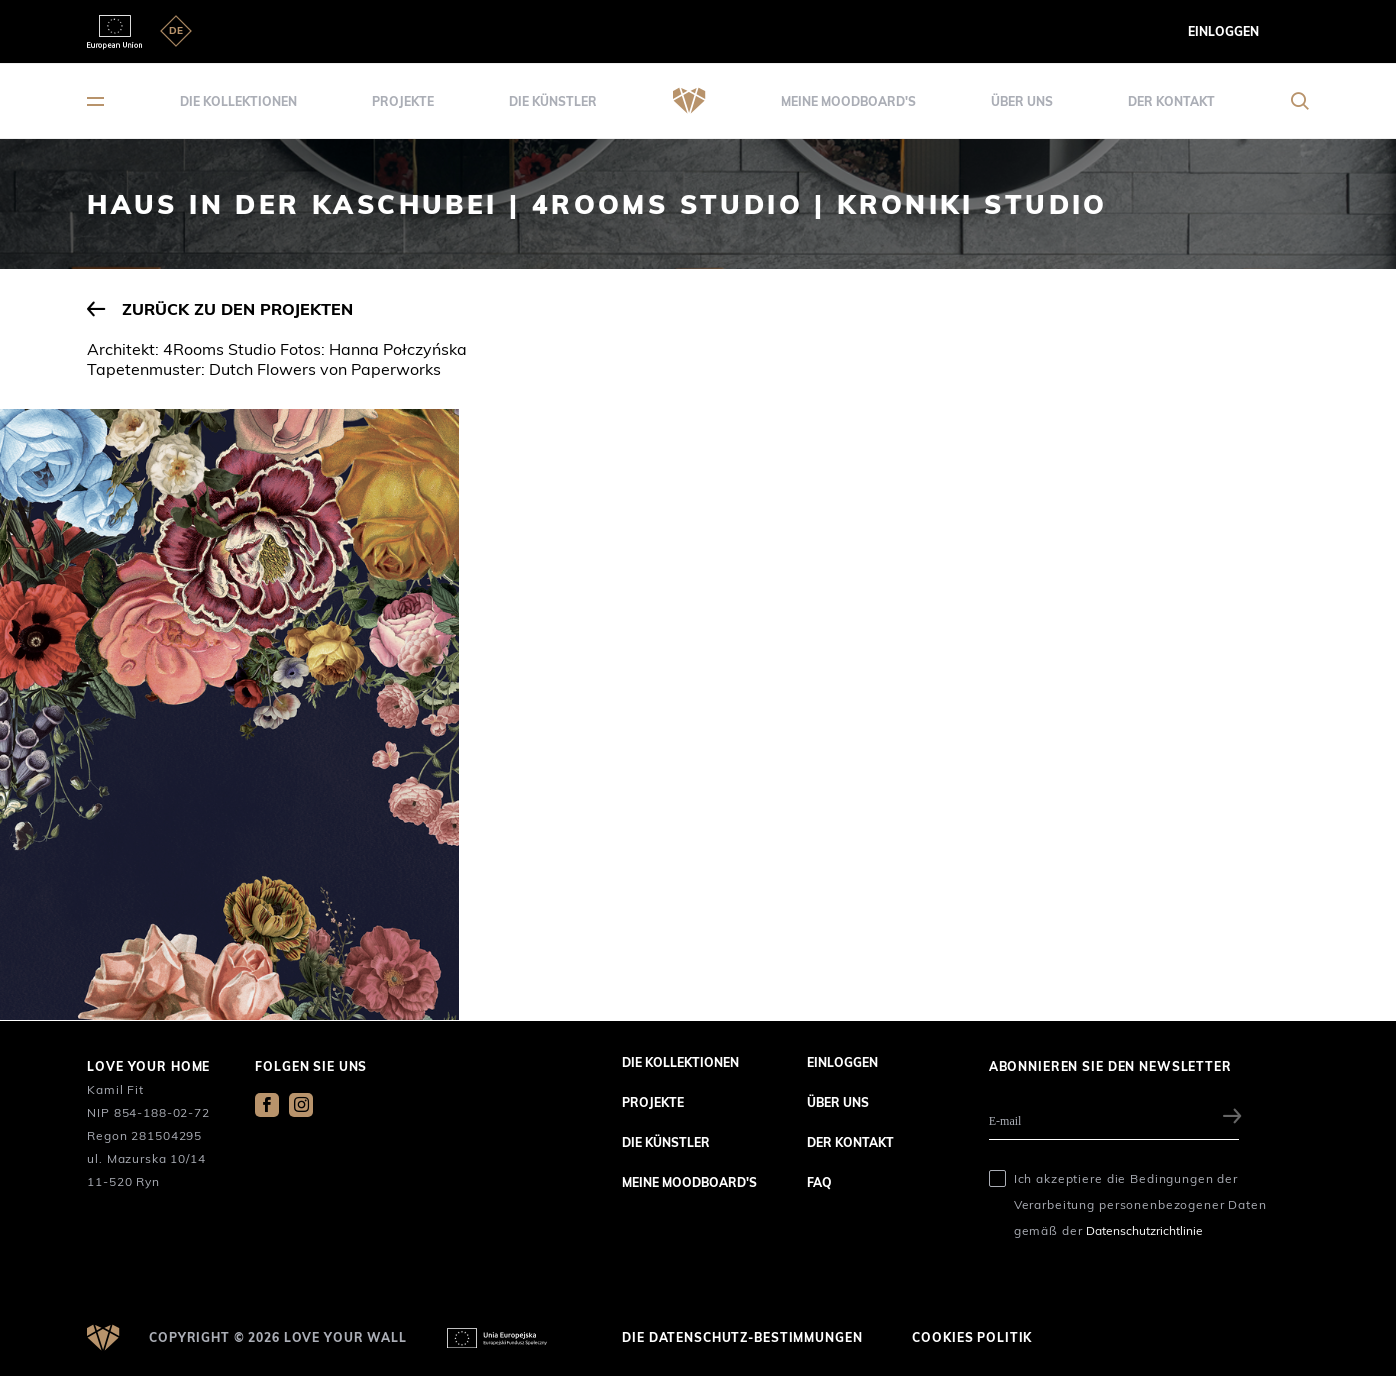 Image resolution: width=1396 pixels, height=1376 pixels. Describe the element at coordinates (972, 1337) in the screenshot. I see `Cookies Politik` at that location.